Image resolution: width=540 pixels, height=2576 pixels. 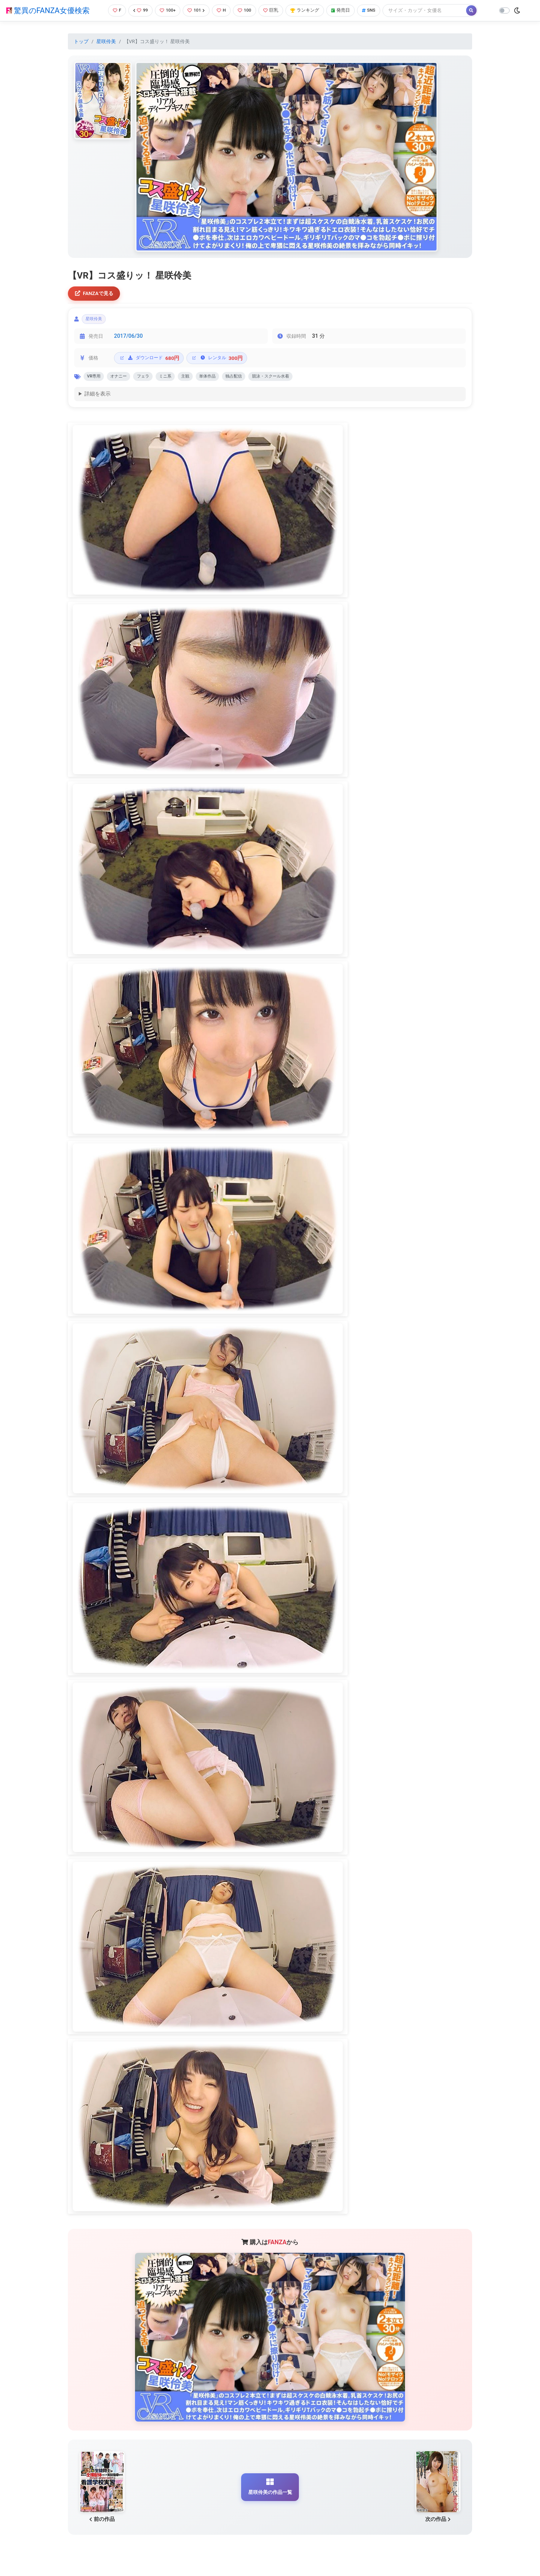 I want to click on 詳細を表示, so click(x=97, y=399).